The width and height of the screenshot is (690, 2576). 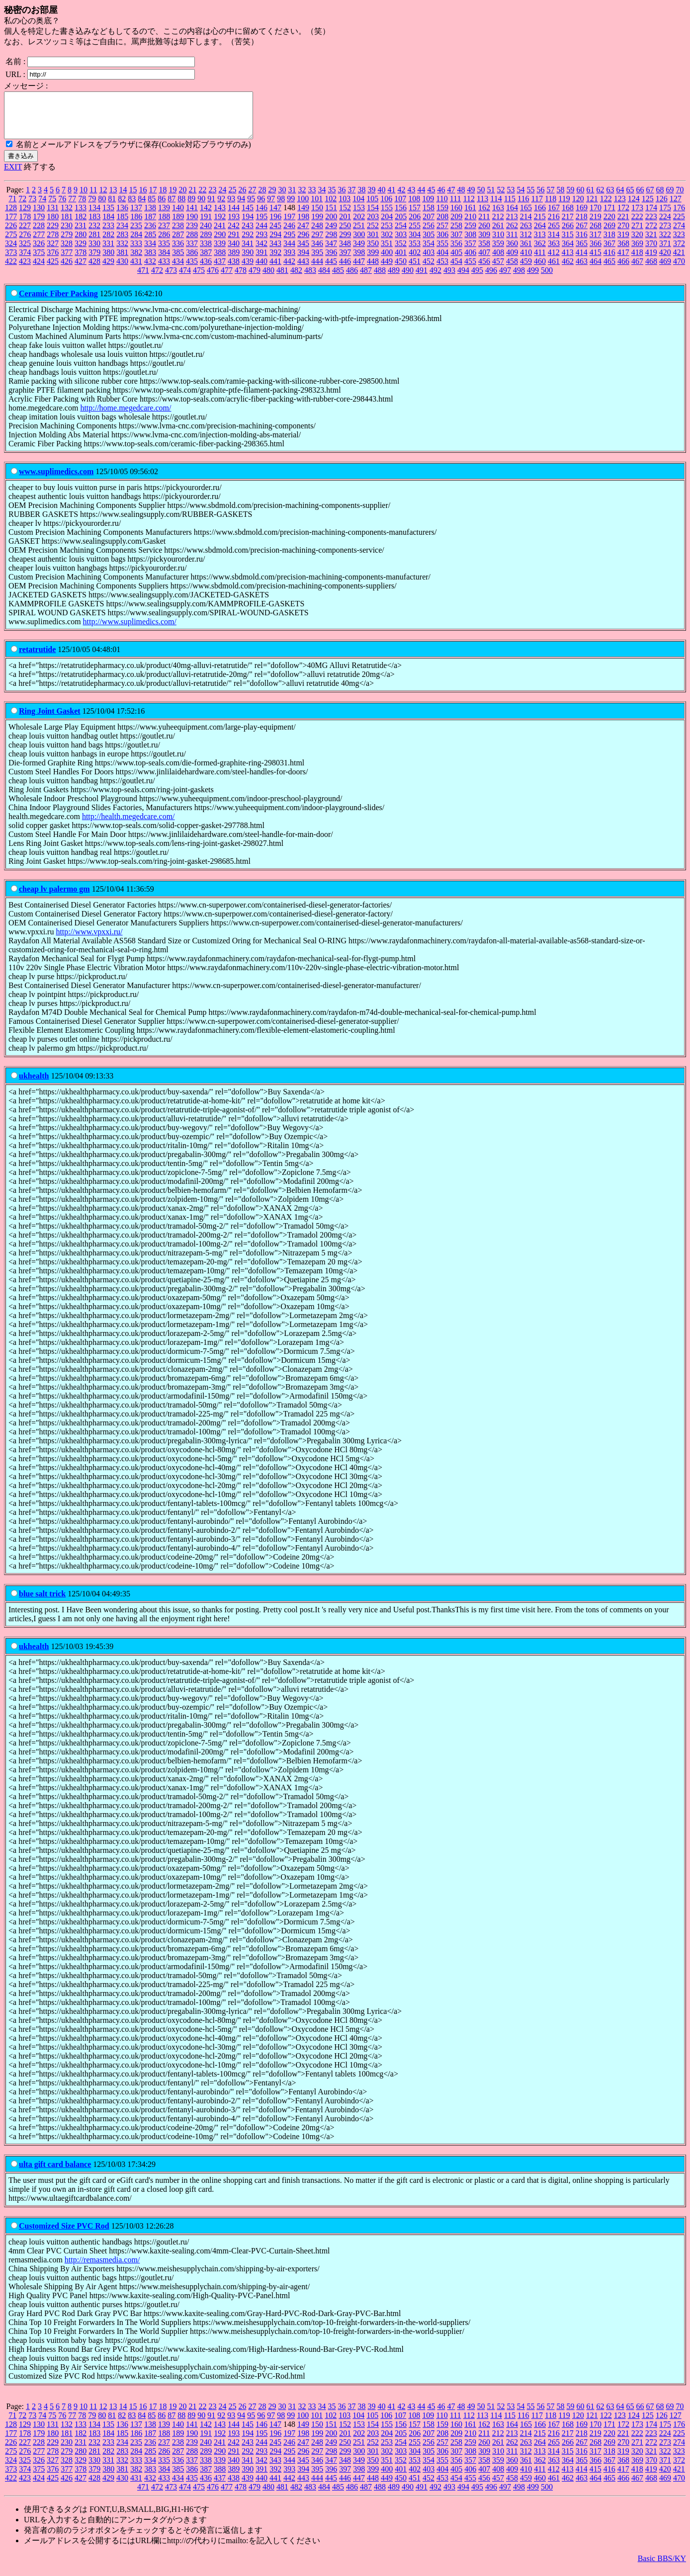 What do you see at coordinates (94, 234) in the screenshot?
I see `232` at bounding box center [94, 234].